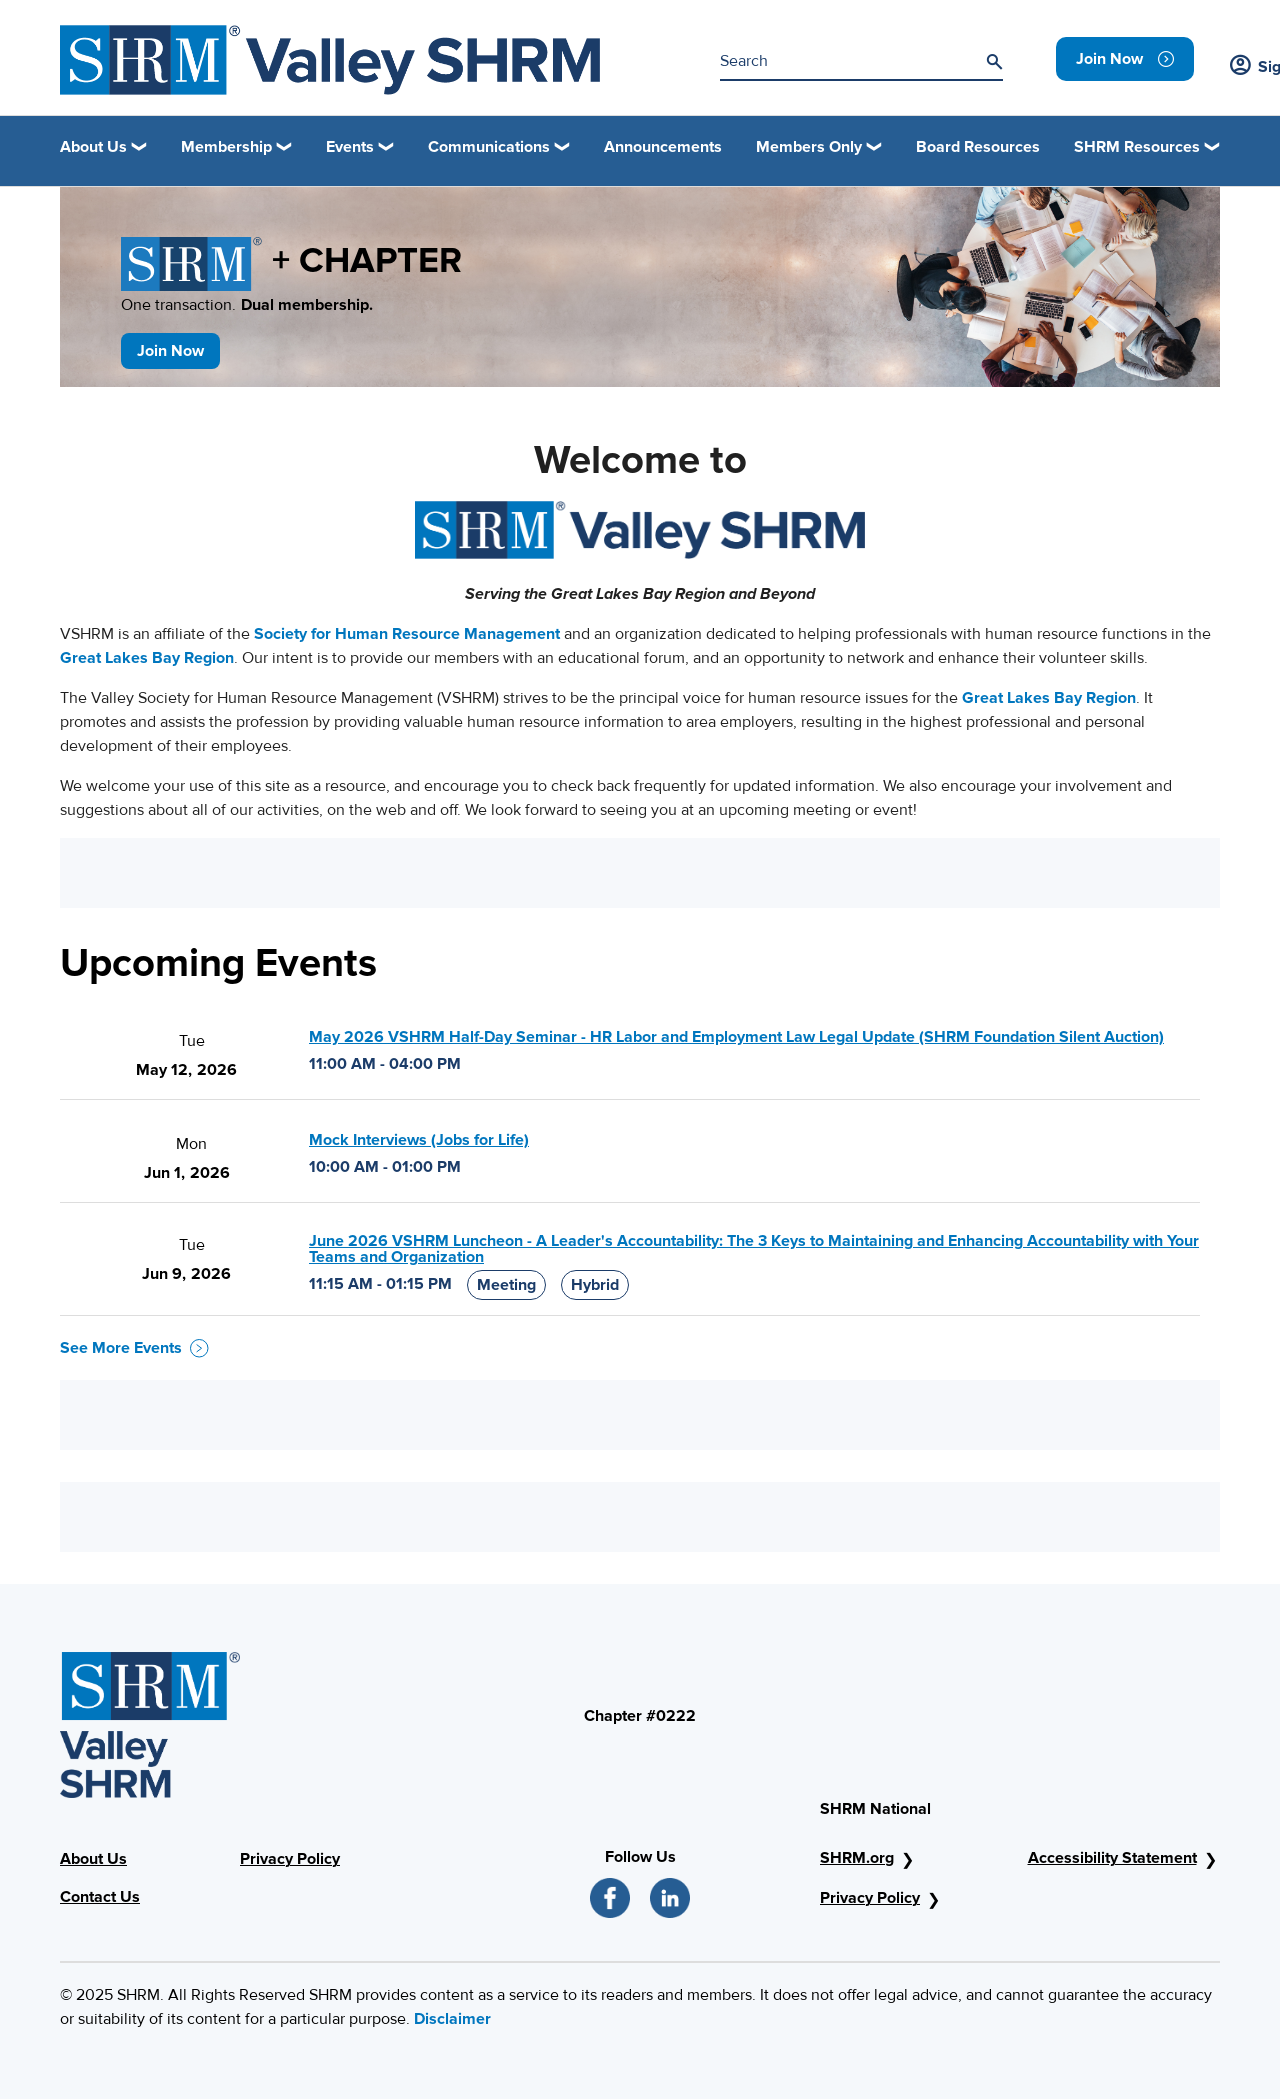 This screenshot has height=2099, width=1280. I want to click on Privacy Policy, so click(290, 1859).